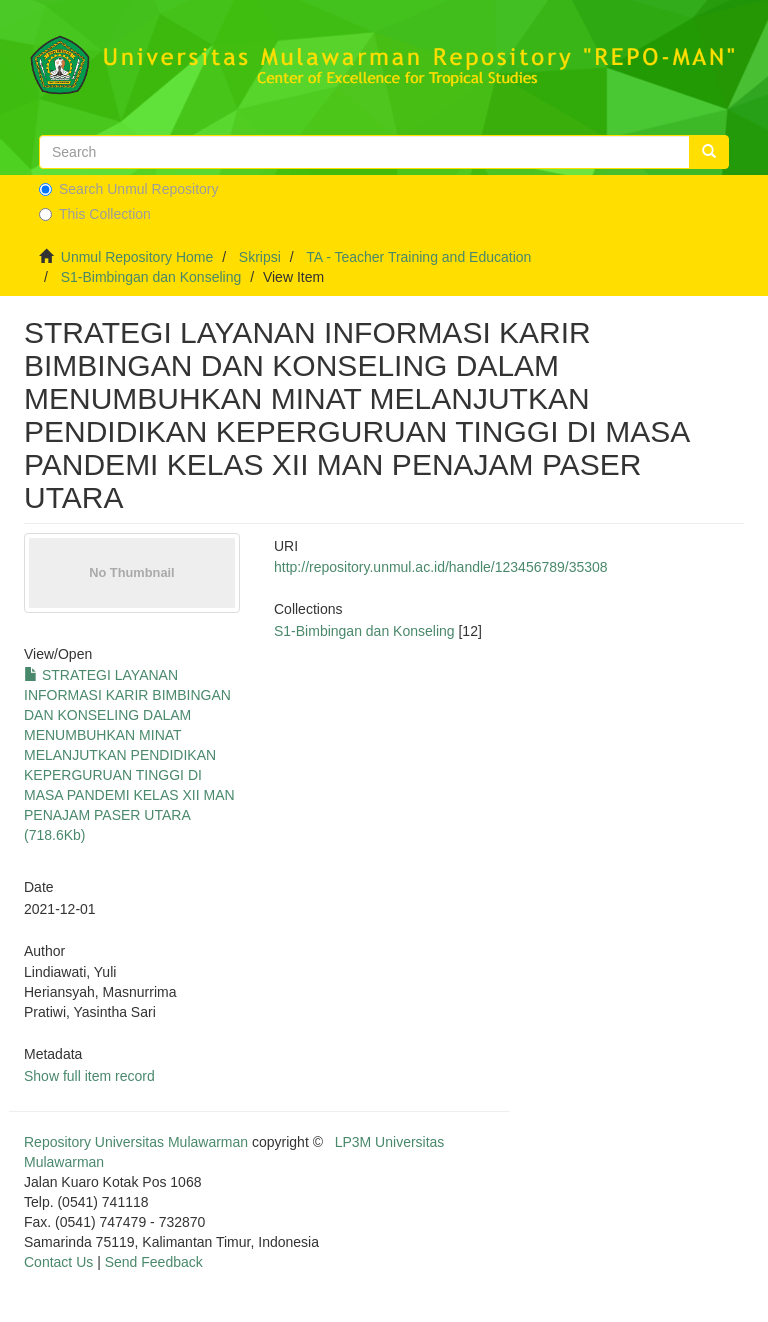 Image resolution: width=768 pixels, height=1322 pixels. What do you see at coordinates (89, 1076) in the screenshot?
I see `Show full item record` at bounding box center [89, 1076].